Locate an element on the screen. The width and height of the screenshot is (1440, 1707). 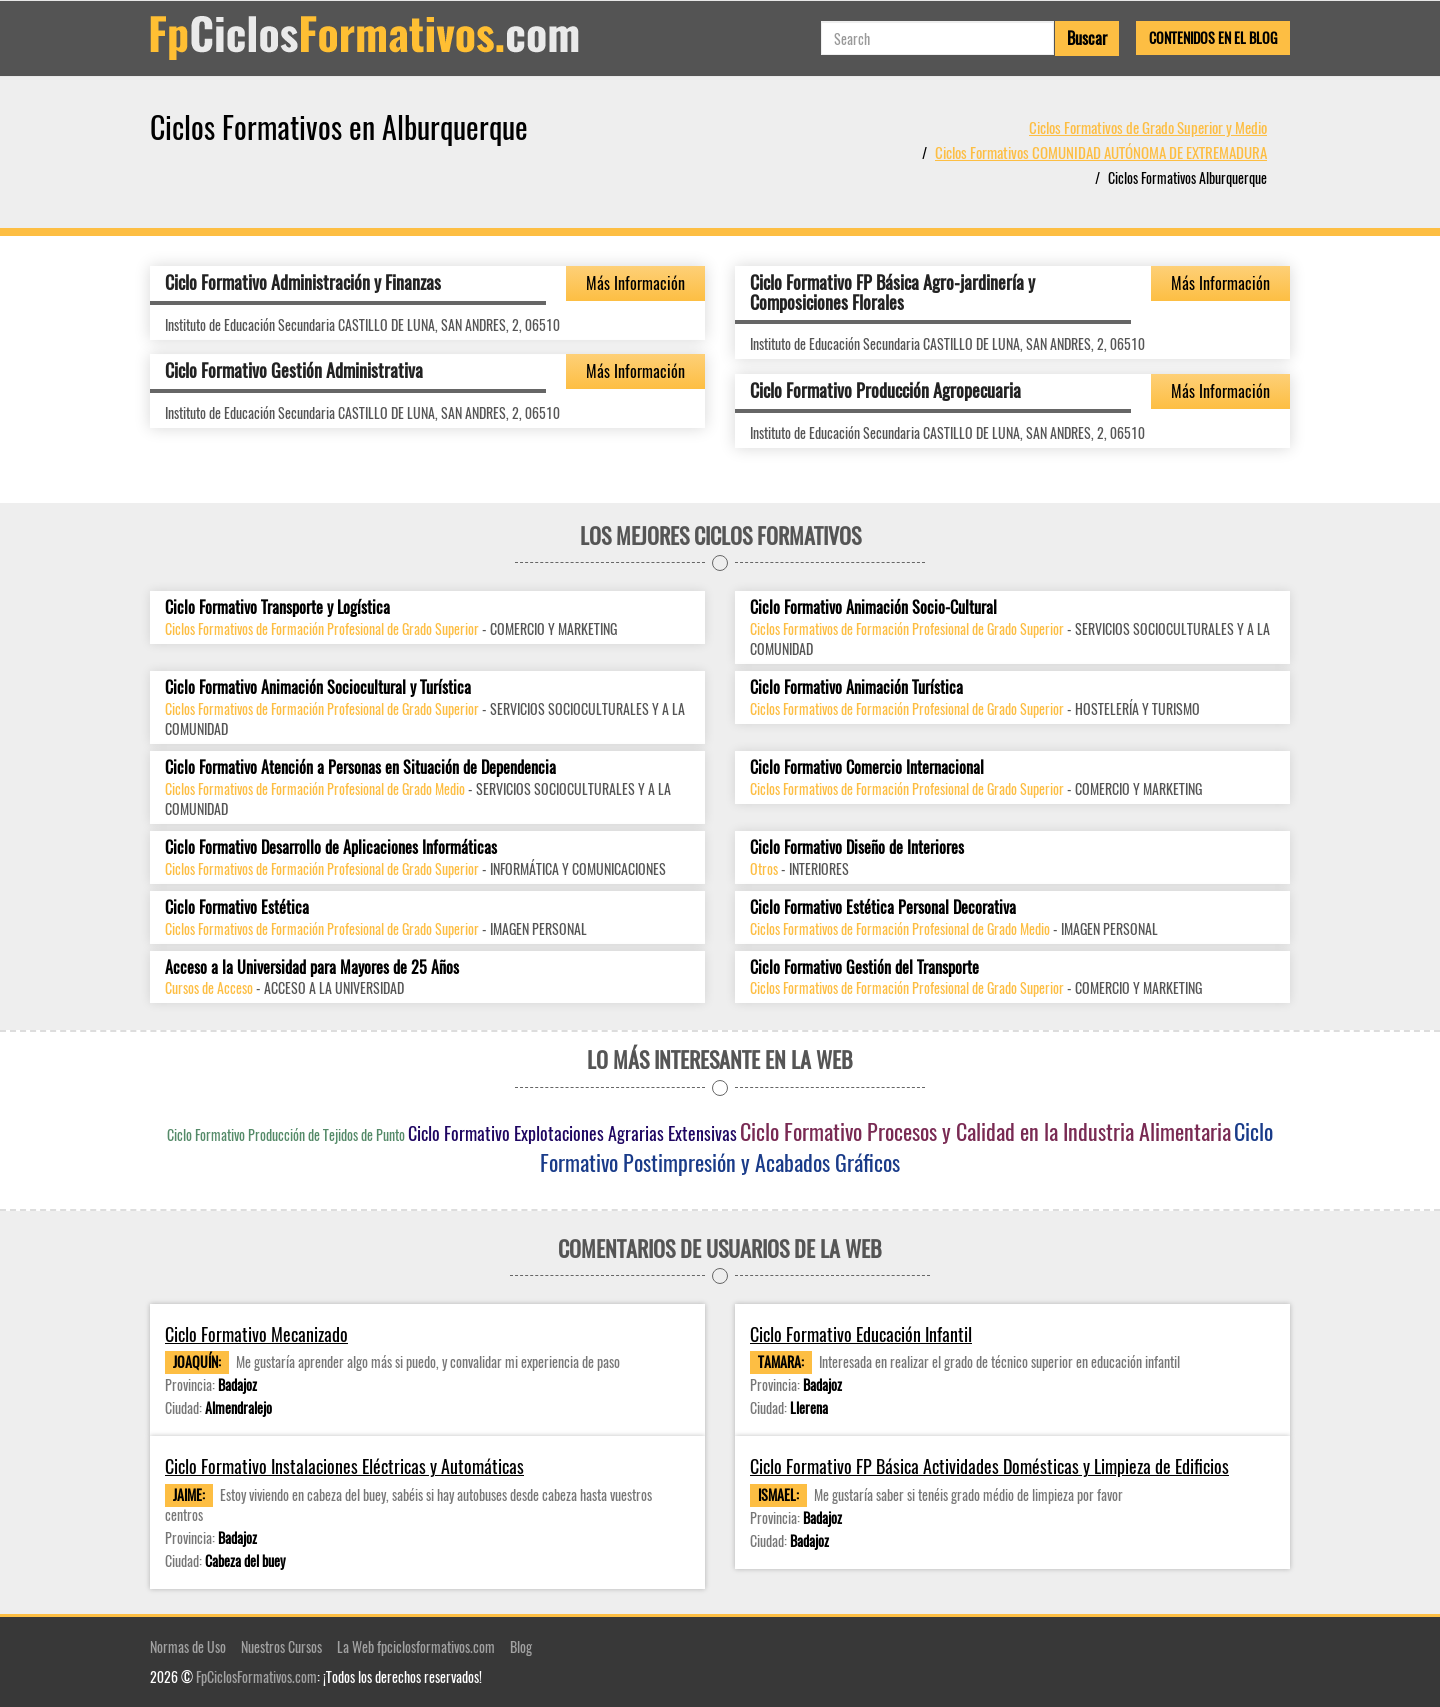
La Web fpciclosformativos.com is located at coordinates (416, 1646).